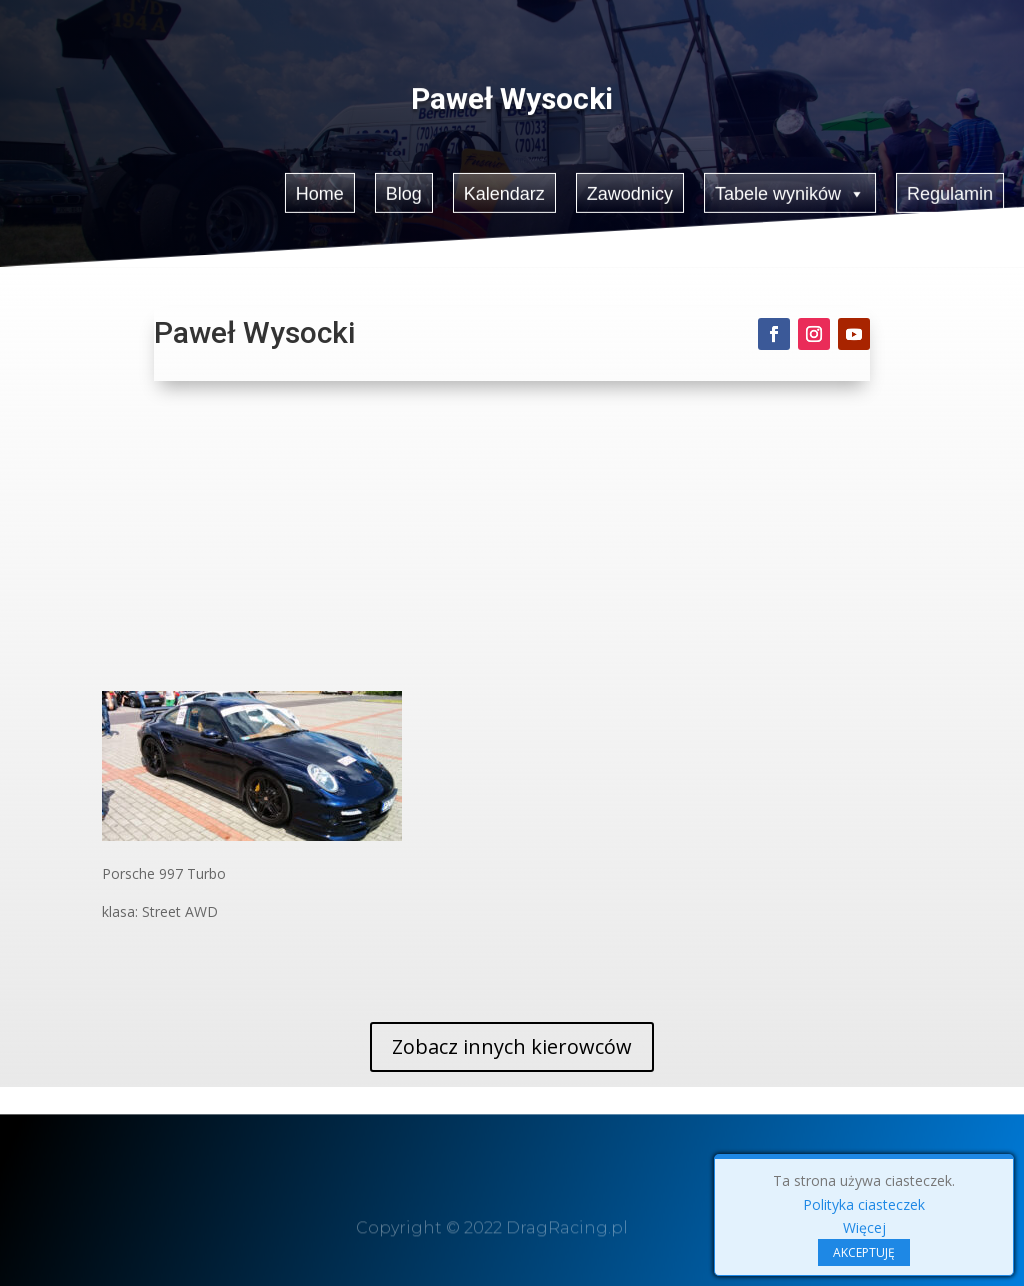  Describe the element at coordinates (504, 191) in the screenshot. I see `Kalendarz` at that location.